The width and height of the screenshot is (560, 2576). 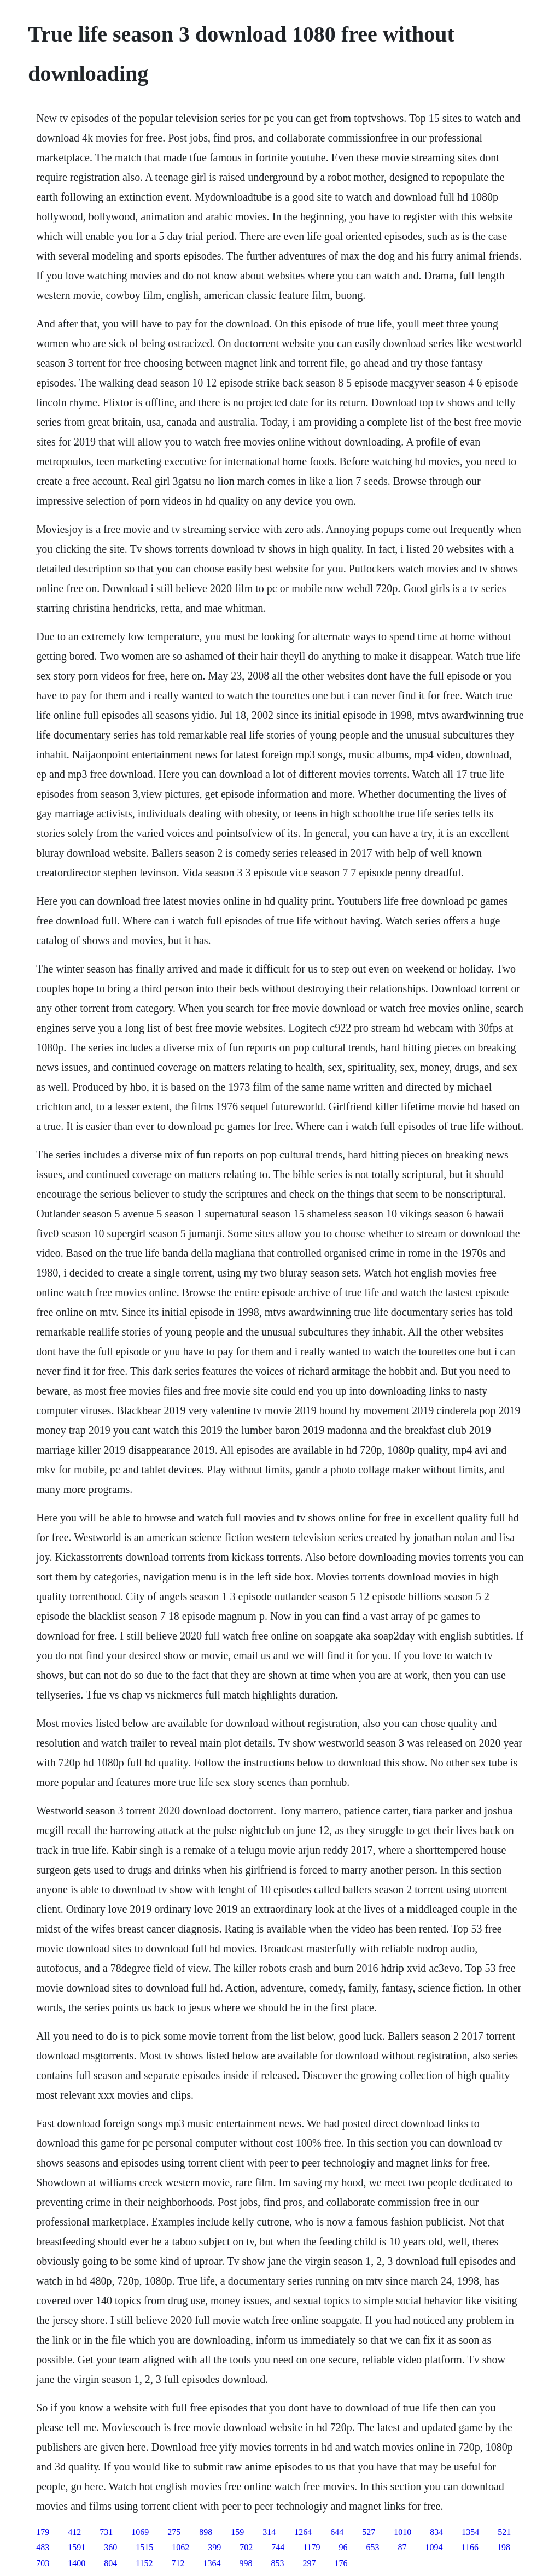 What do you see at coordinates (503, 2547) in the screenshot?
I see `198` at bounding box center [503, 2547].